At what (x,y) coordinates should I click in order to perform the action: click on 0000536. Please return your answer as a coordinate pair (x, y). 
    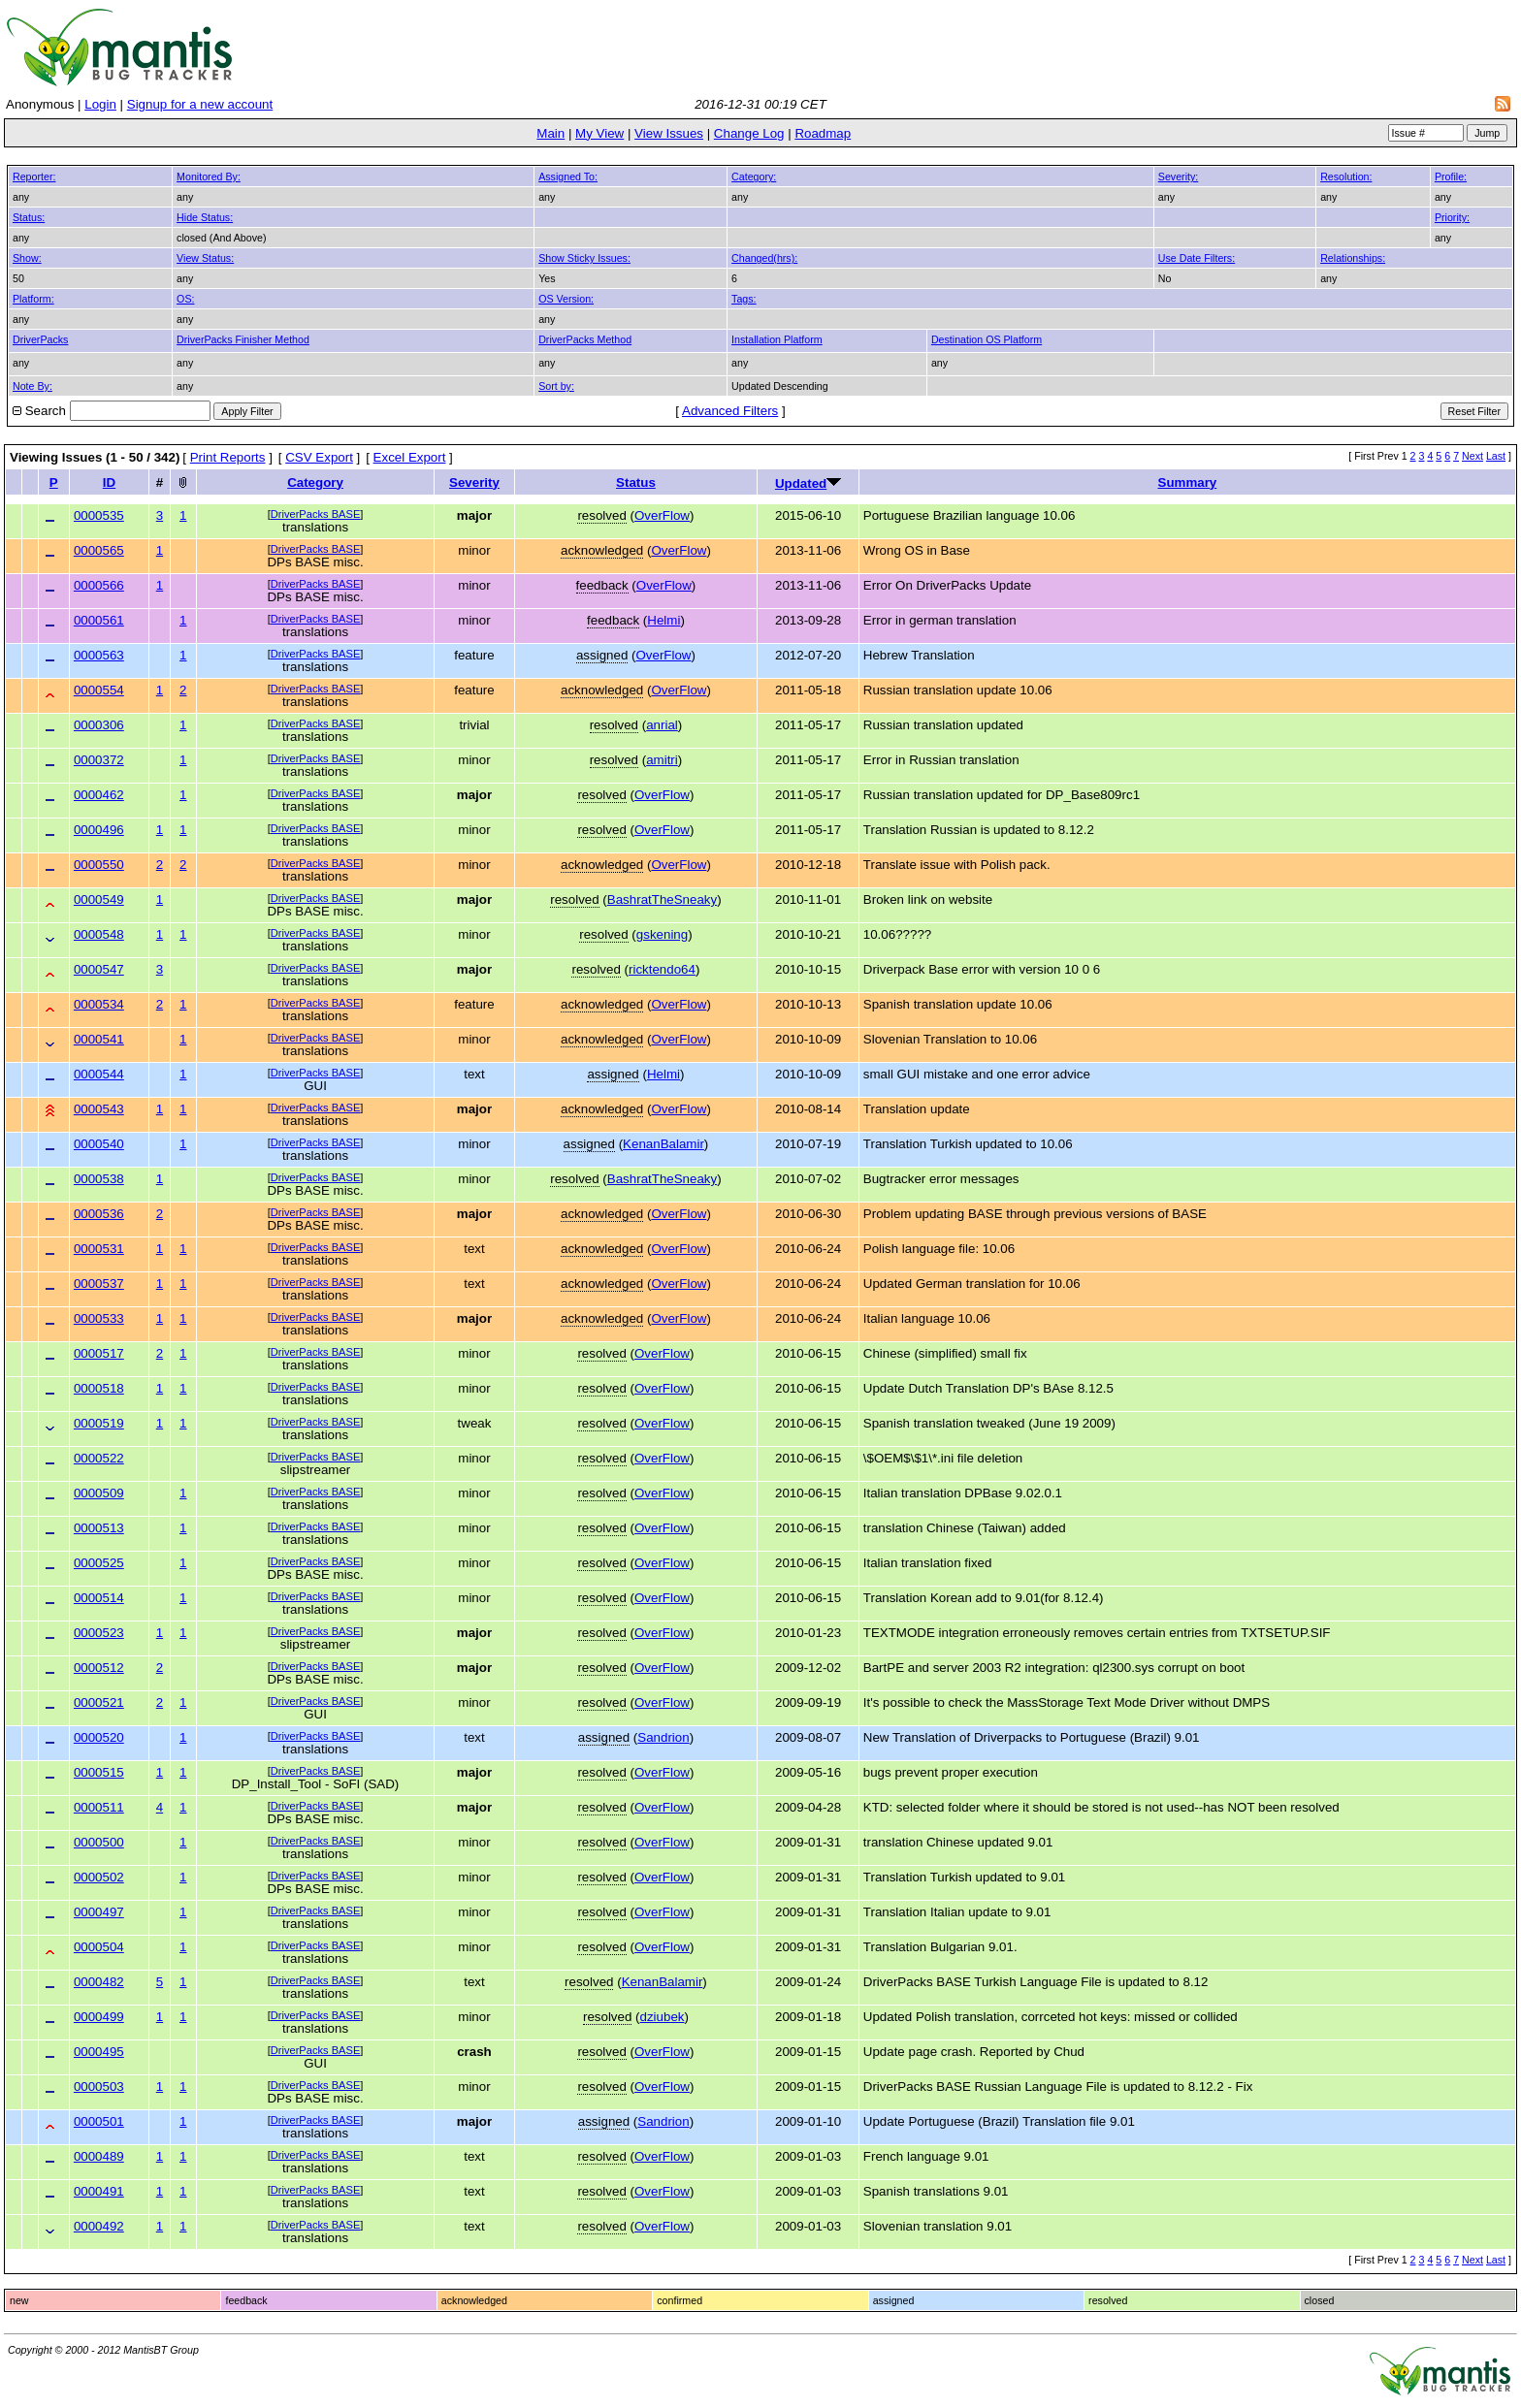
    Looking at the image, I should click on (99, 1213).